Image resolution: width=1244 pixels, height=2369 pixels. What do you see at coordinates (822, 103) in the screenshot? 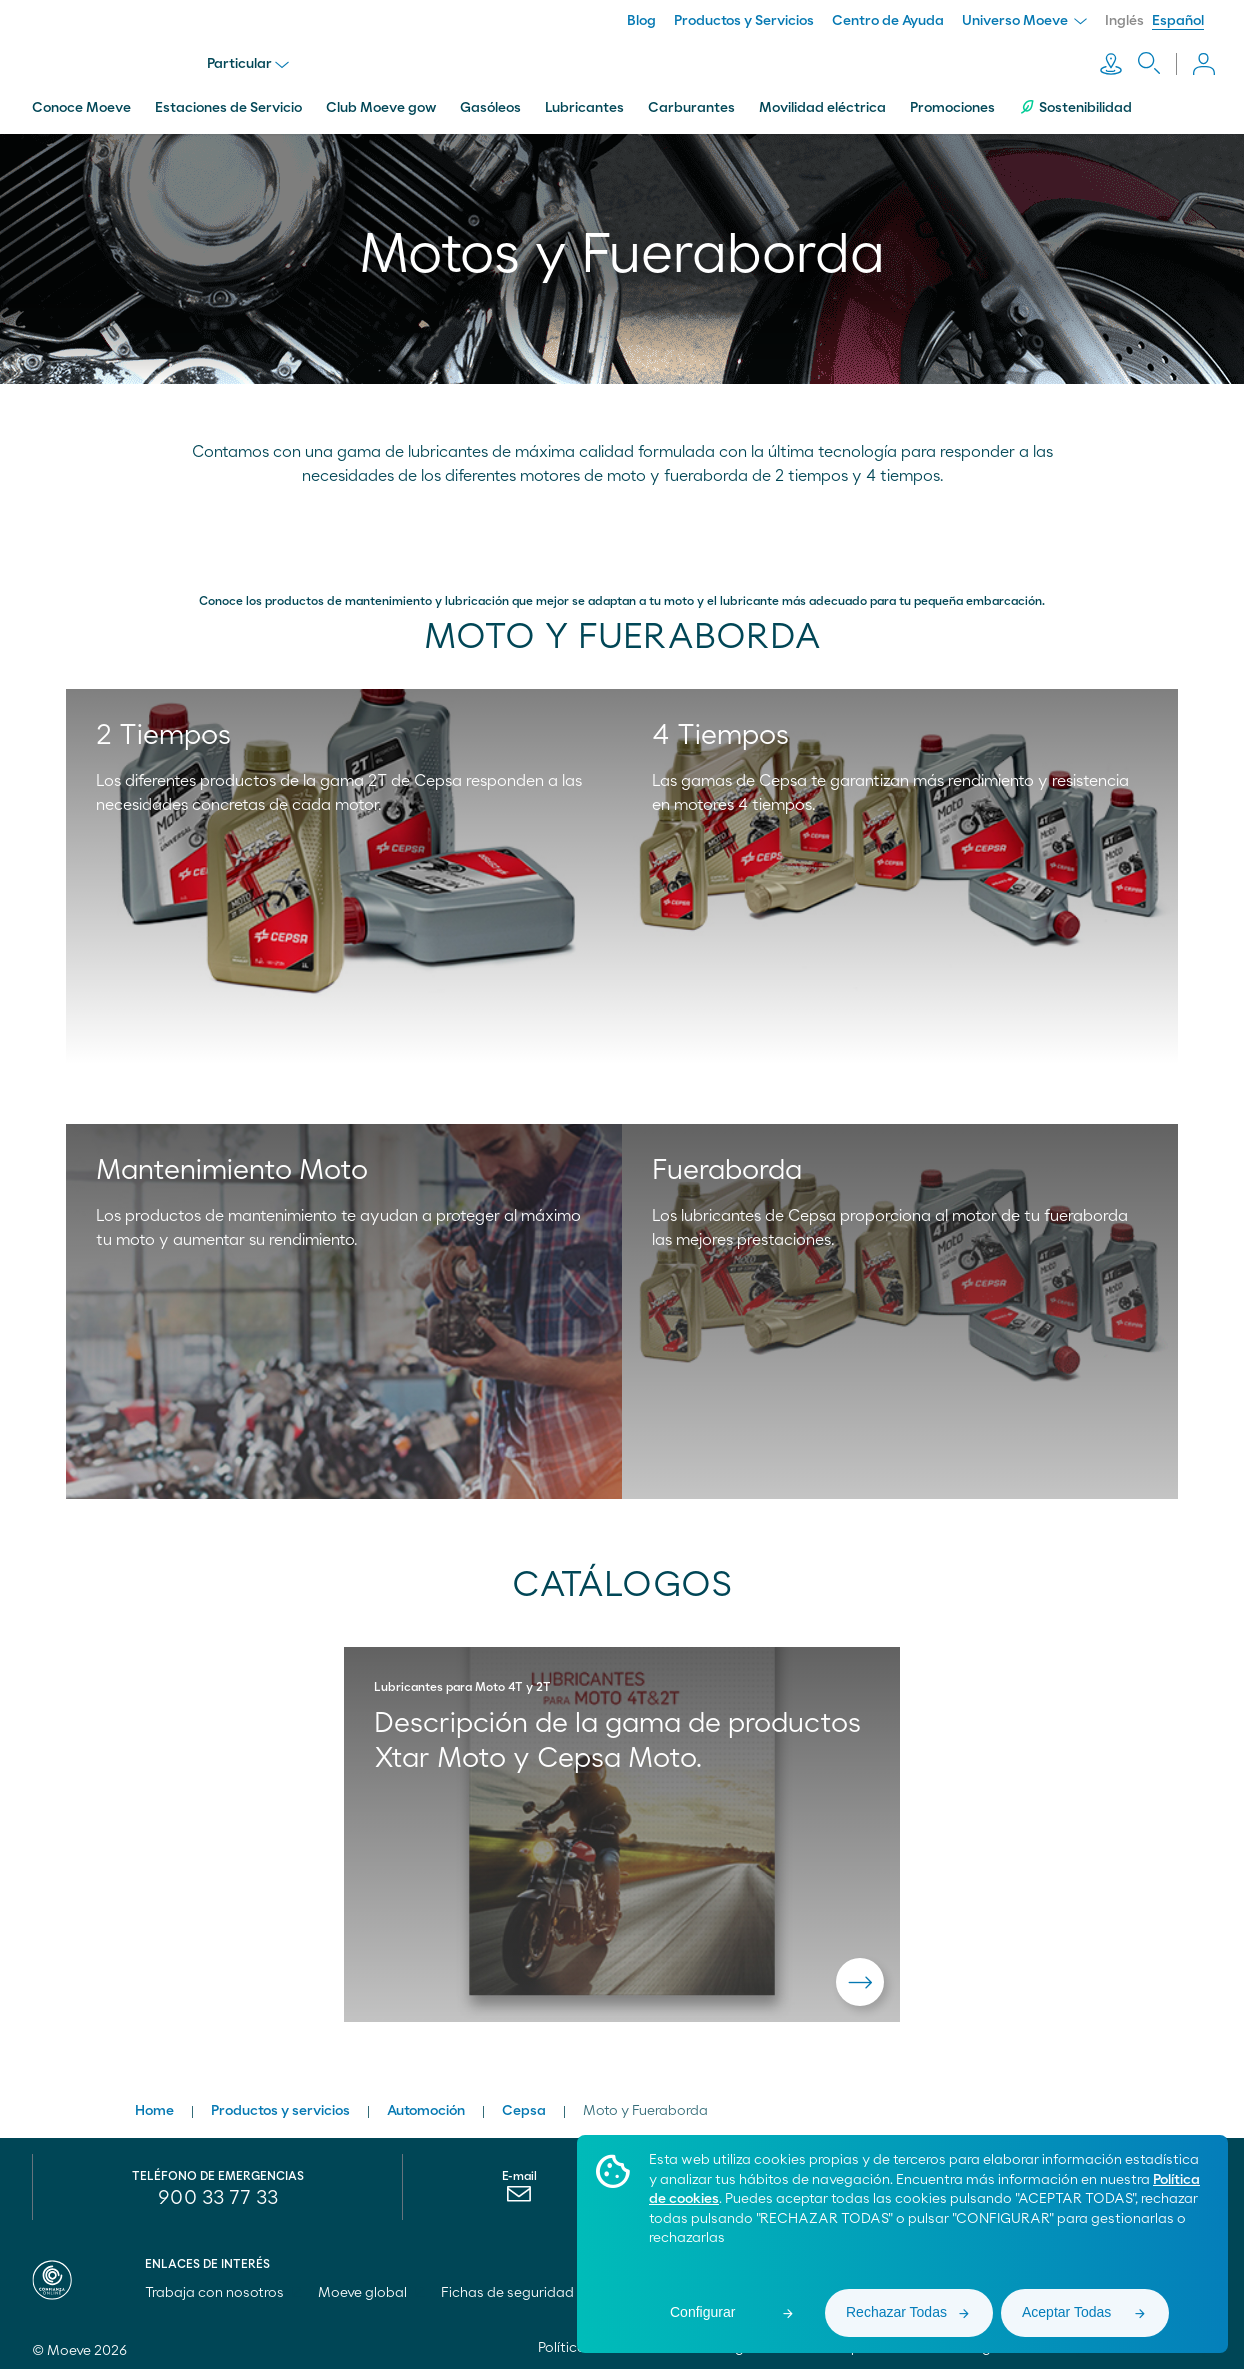
I see `Movilidad eléctrica [menuitem]` at bounding box center [822, 103].